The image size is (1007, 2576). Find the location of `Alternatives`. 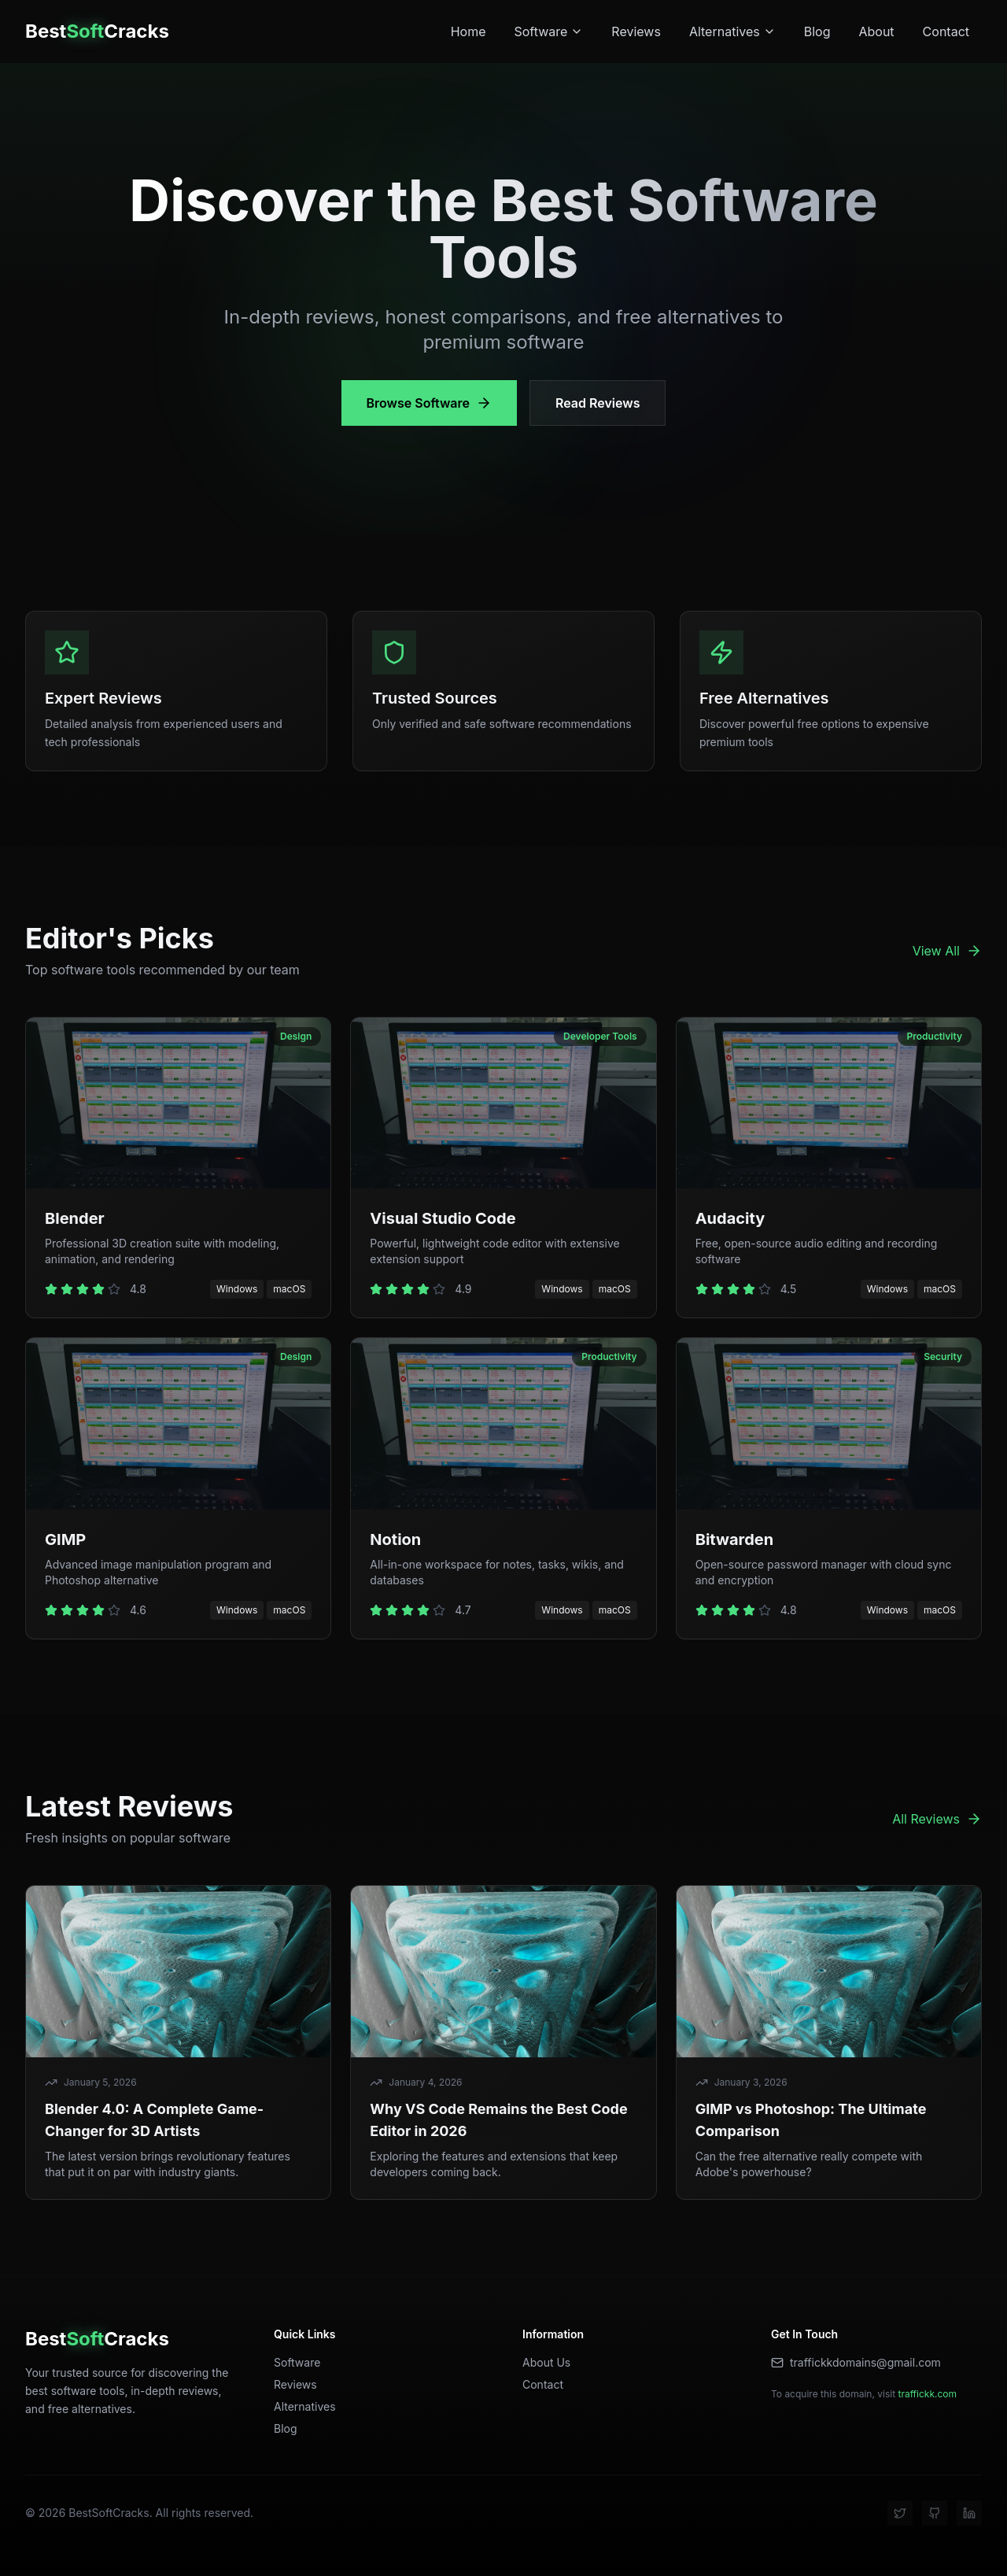

Alternatives is located at coordinates (732, 31).